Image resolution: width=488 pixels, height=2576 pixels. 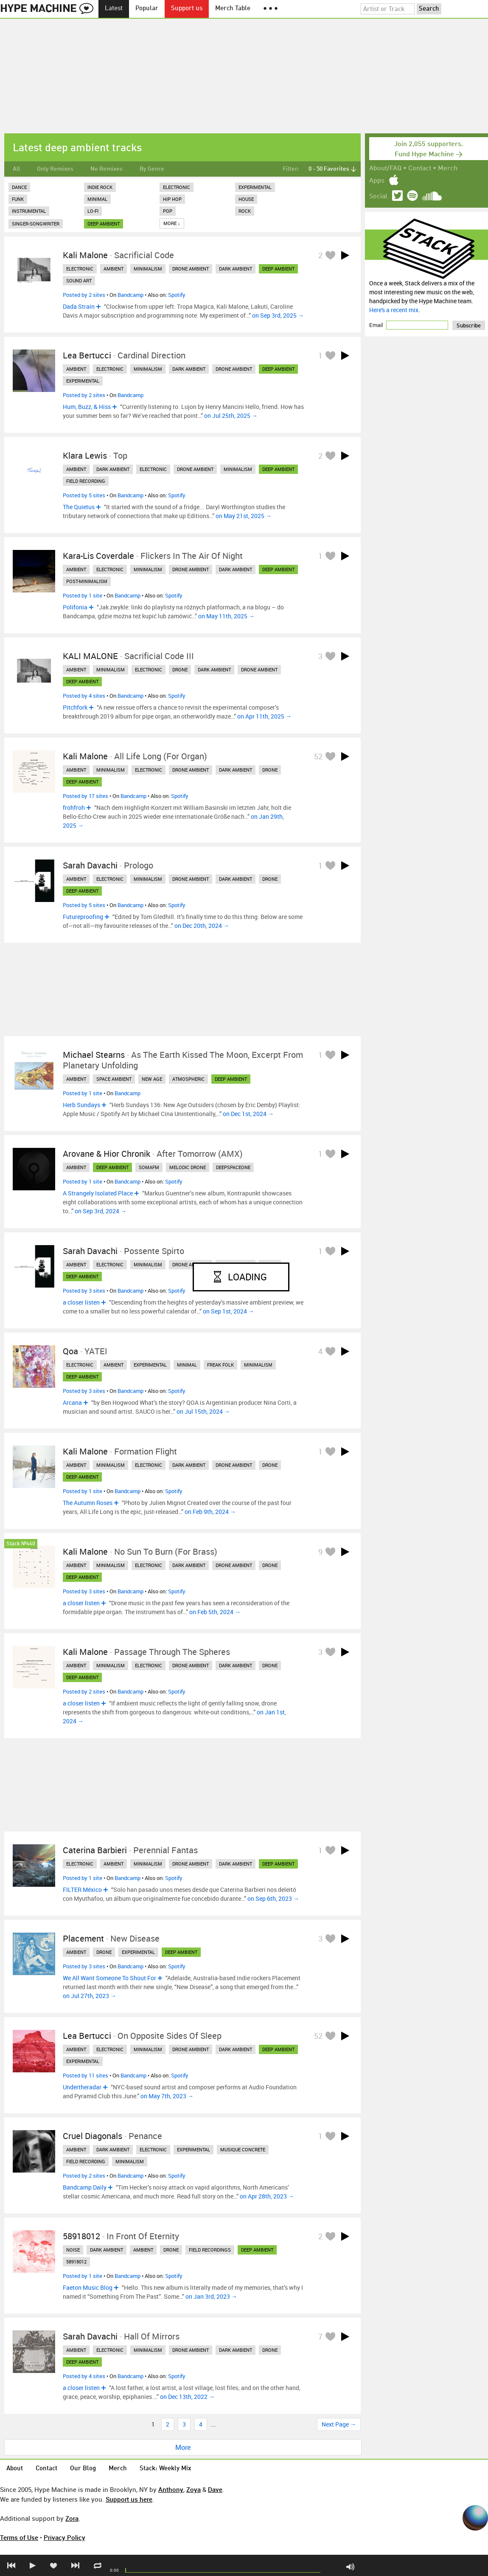 What do you see at coordinates (232, 9) in the screenshot?
I see `Merch Table` at bounding box center [232, 9].